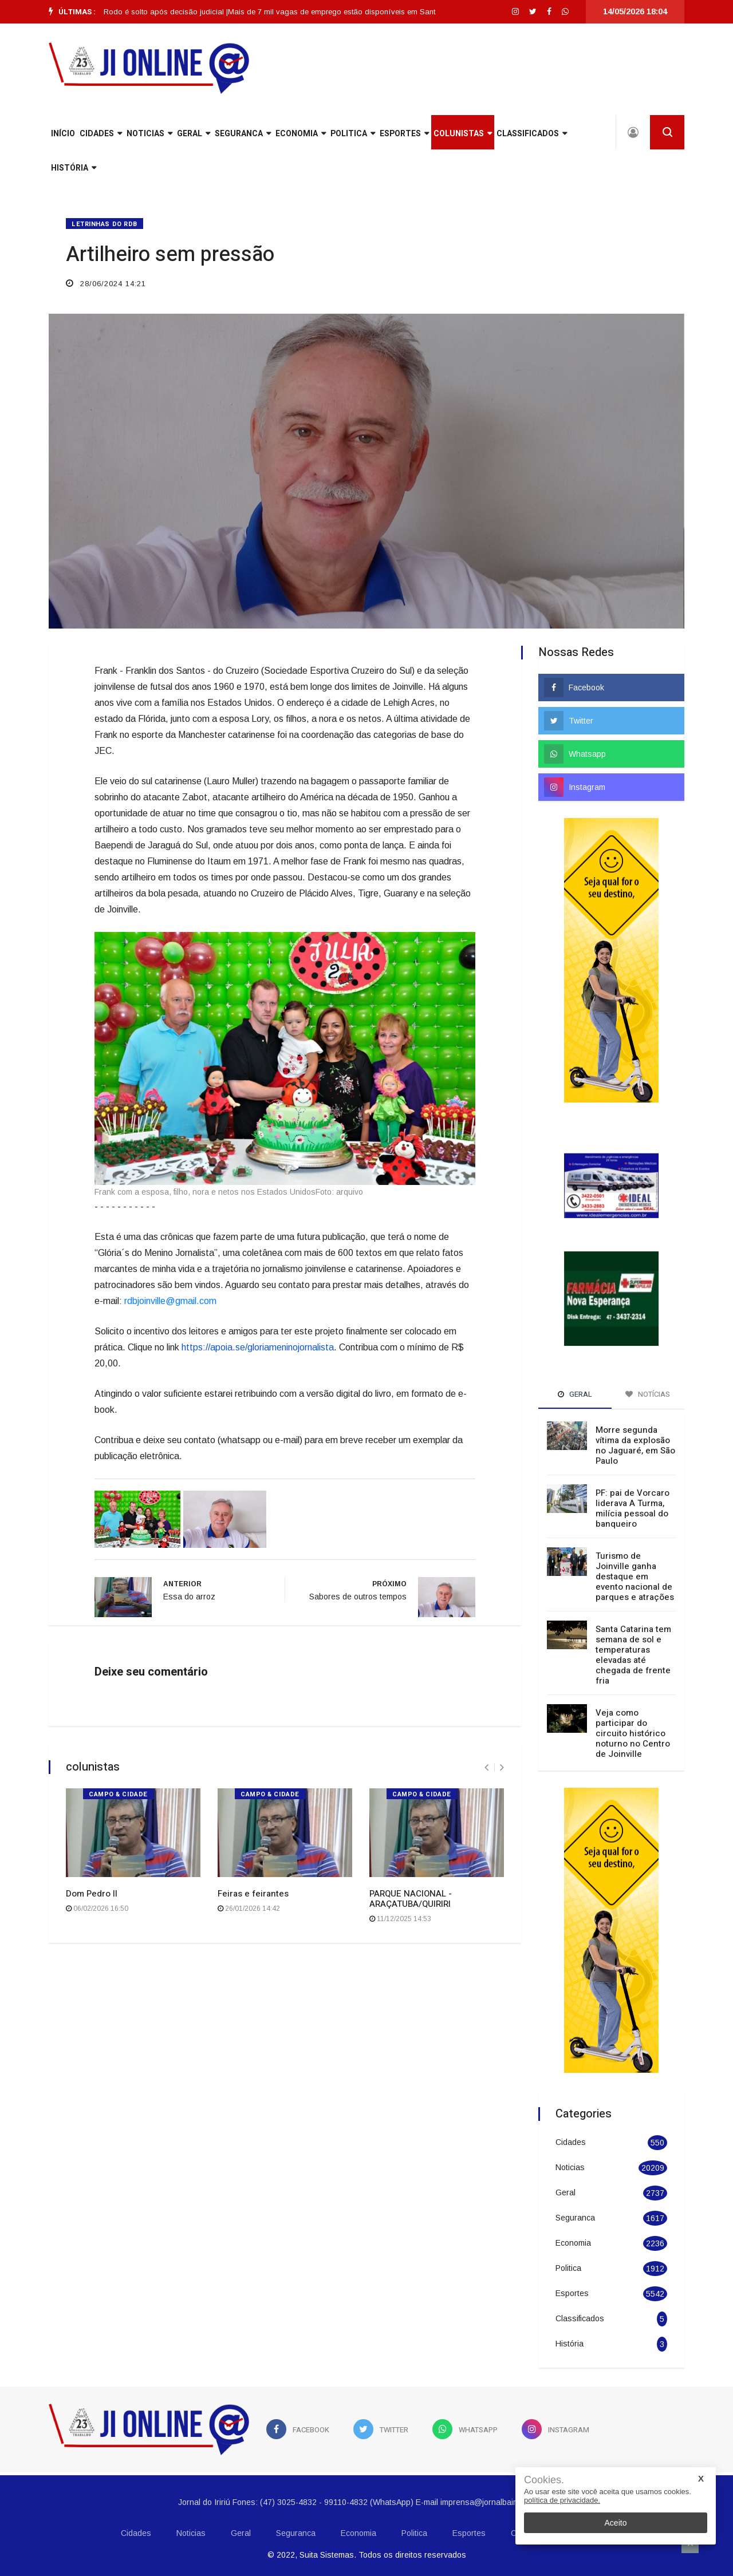 This screenshot has width=733, height=2576. Describe the element at coordinates (404, 134) in the screenshot. I see `Esportes` at that location.